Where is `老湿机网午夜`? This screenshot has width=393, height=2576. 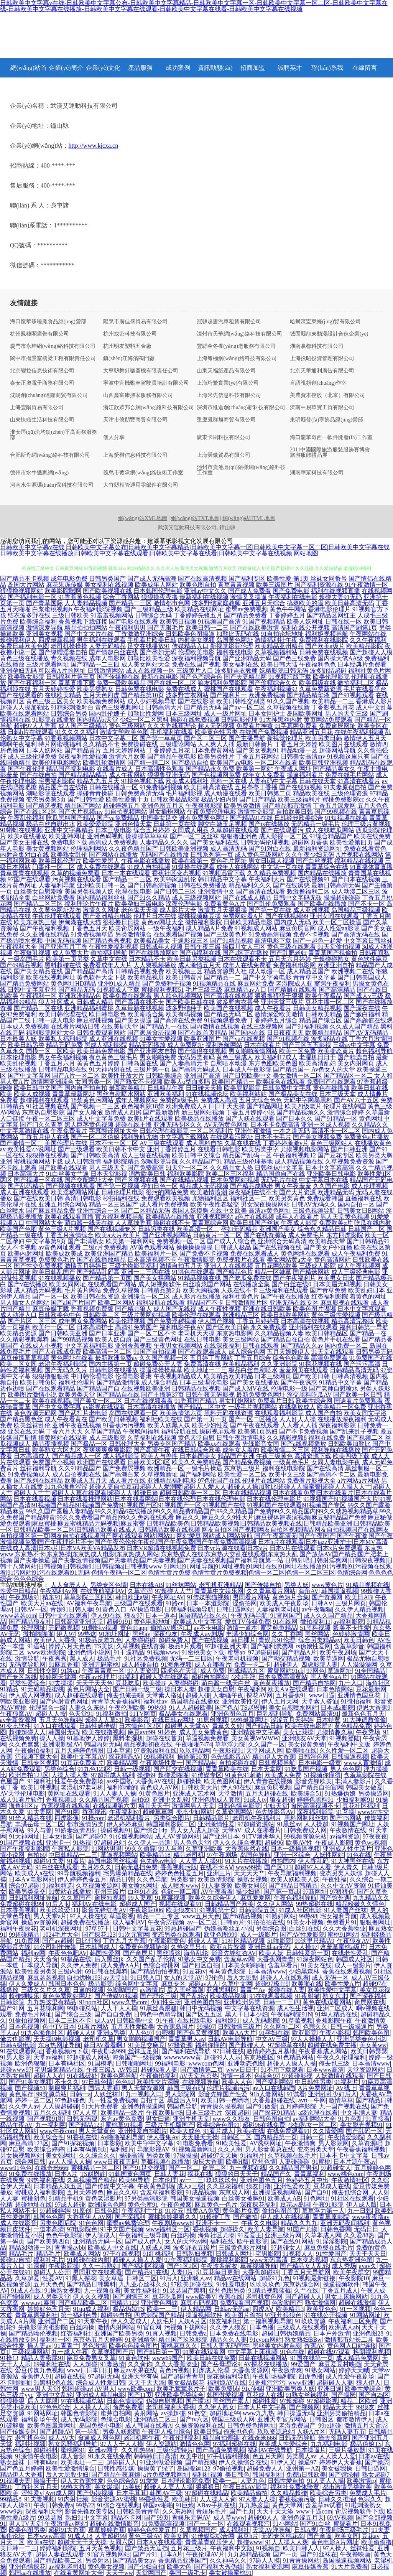
老湿机网午夜 is located at coordinates (141, 2437).